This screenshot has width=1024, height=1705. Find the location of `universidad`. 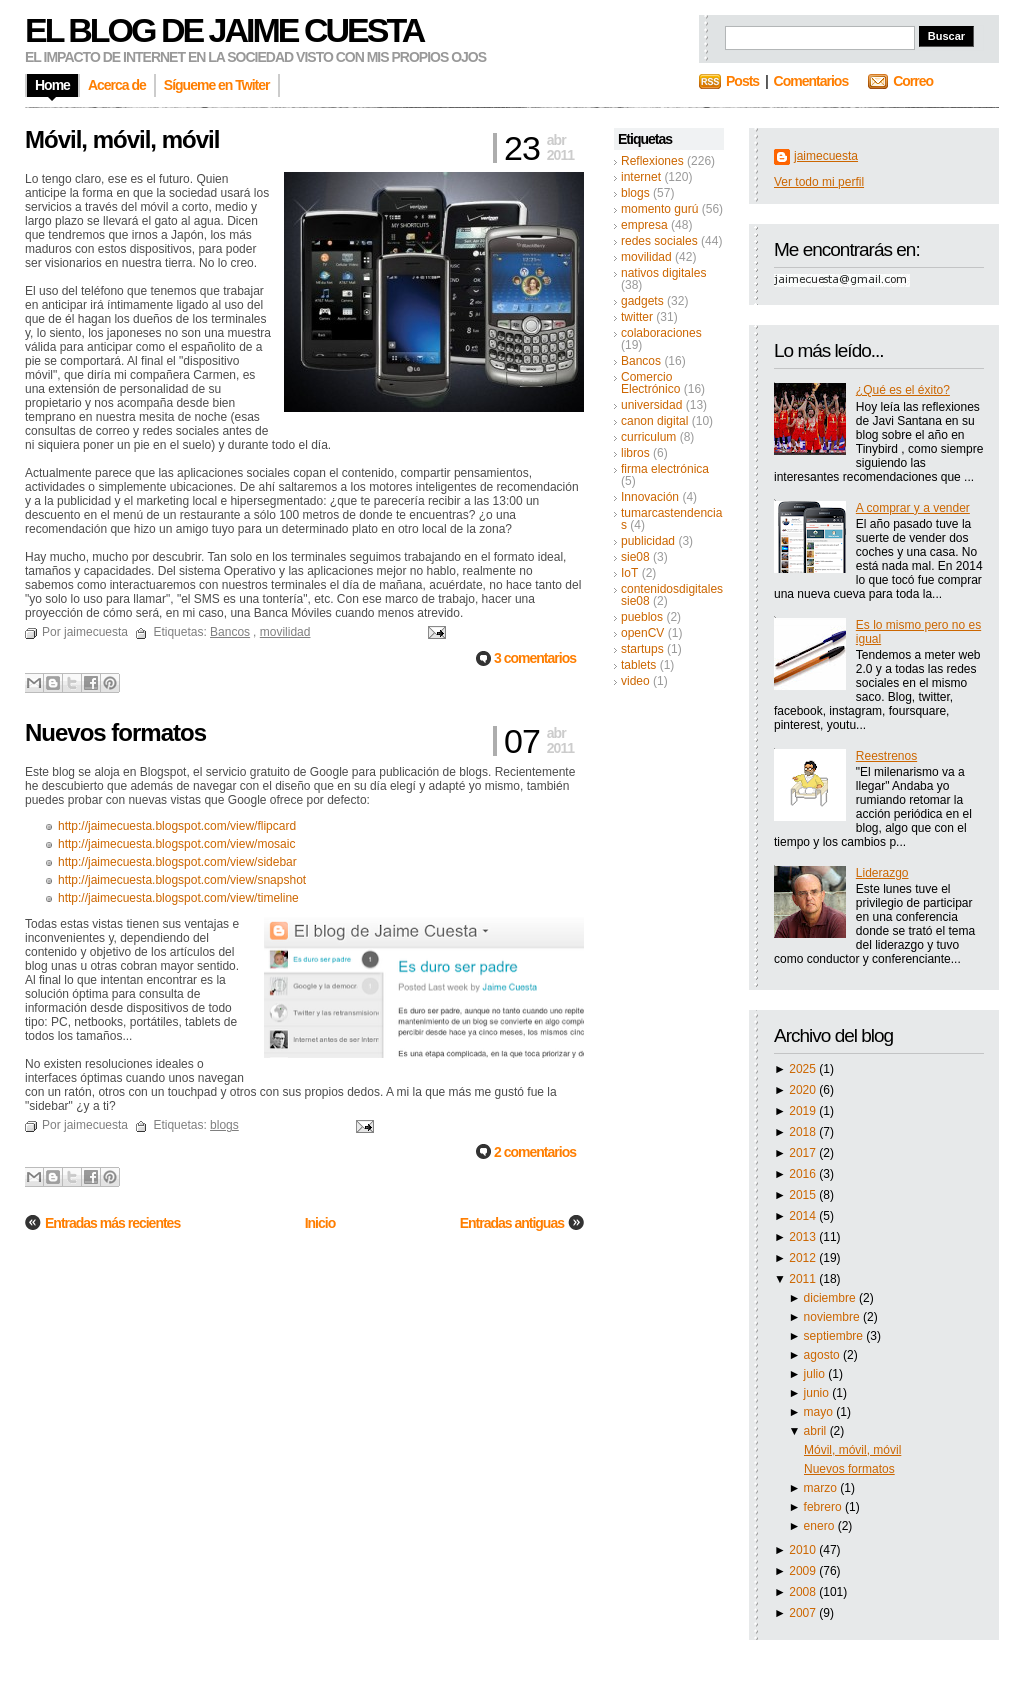

universidad is located at coordinates (651, 405).